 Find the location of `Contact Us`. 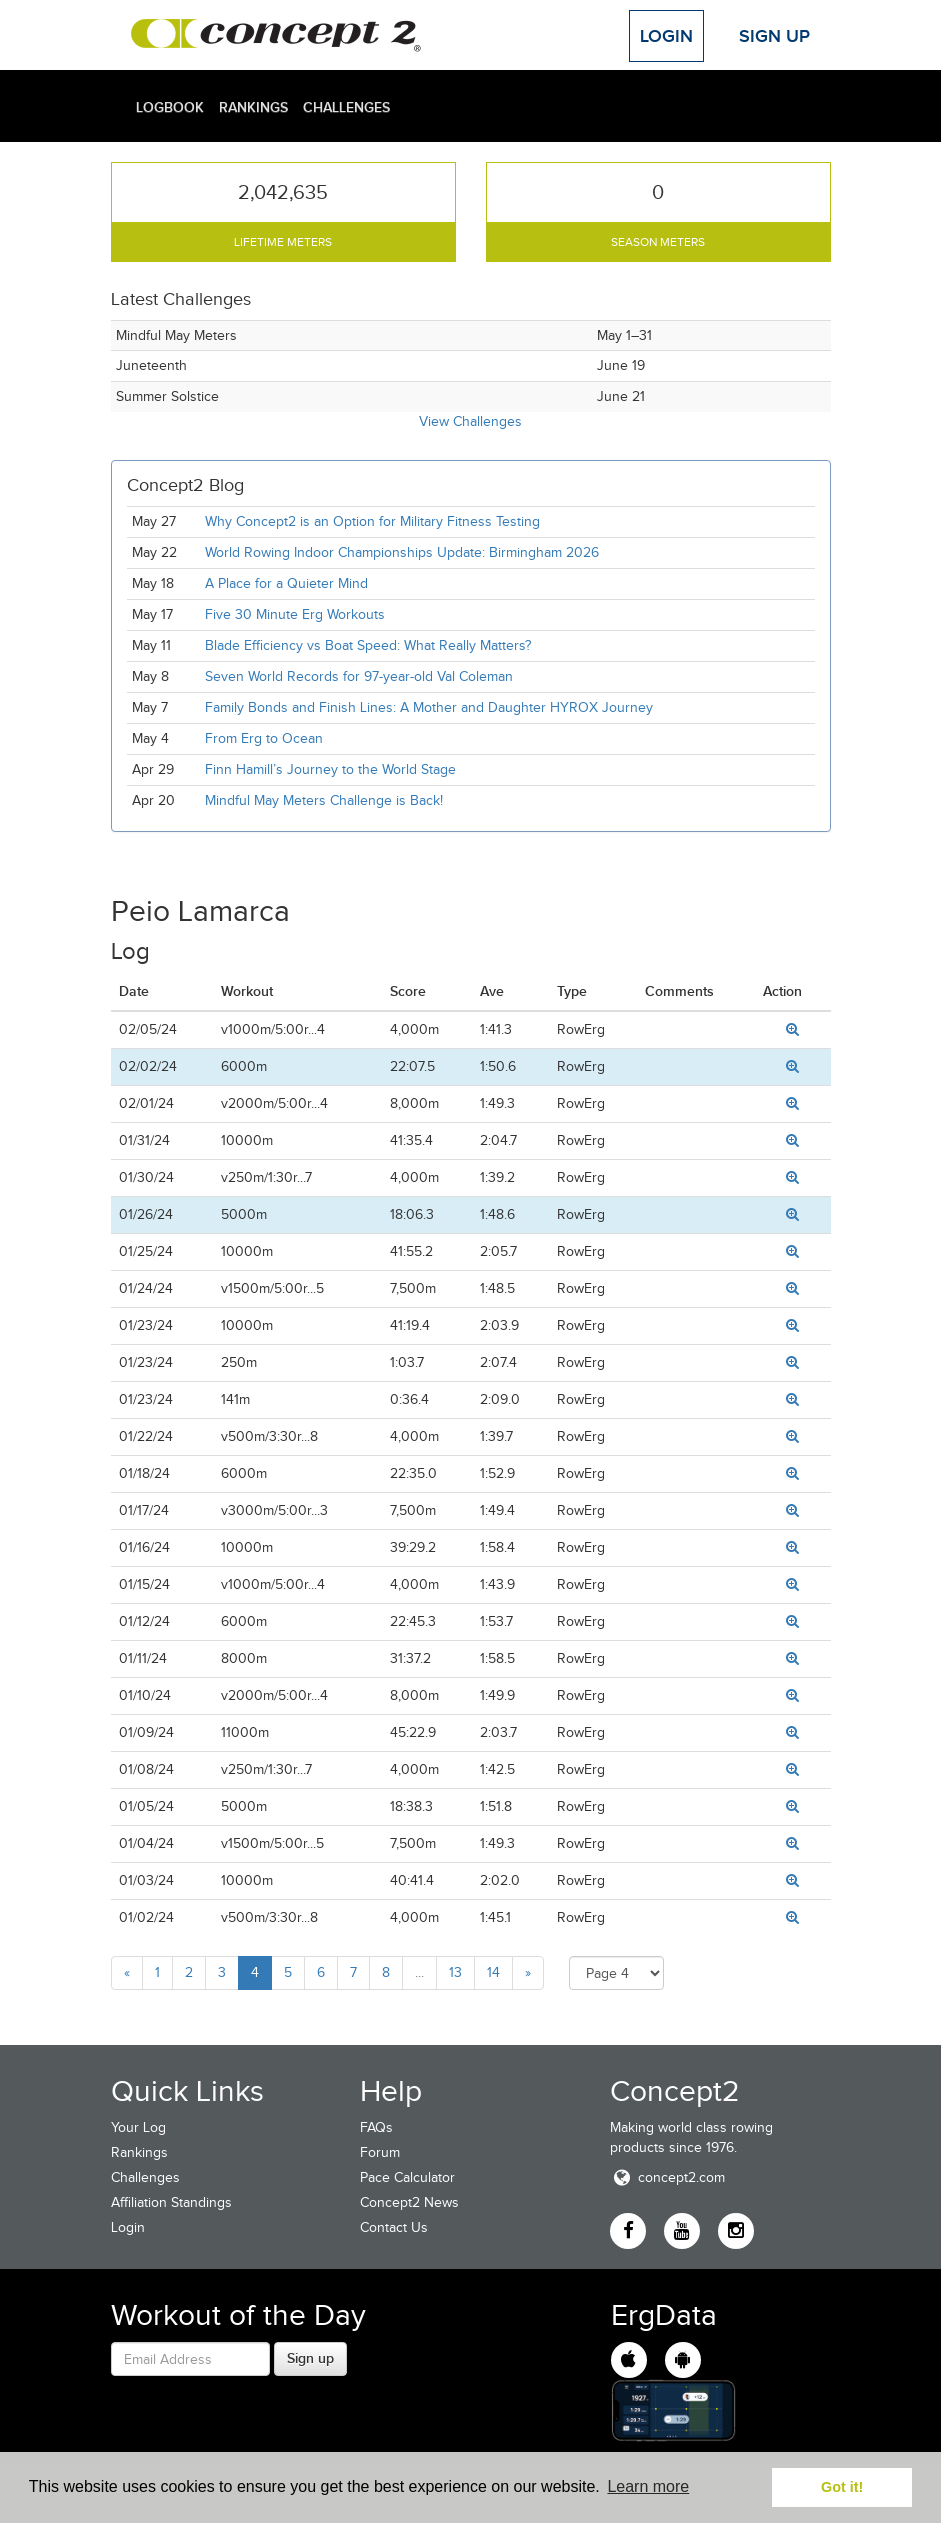

Contact Us is located at coordinates (394, 2227).